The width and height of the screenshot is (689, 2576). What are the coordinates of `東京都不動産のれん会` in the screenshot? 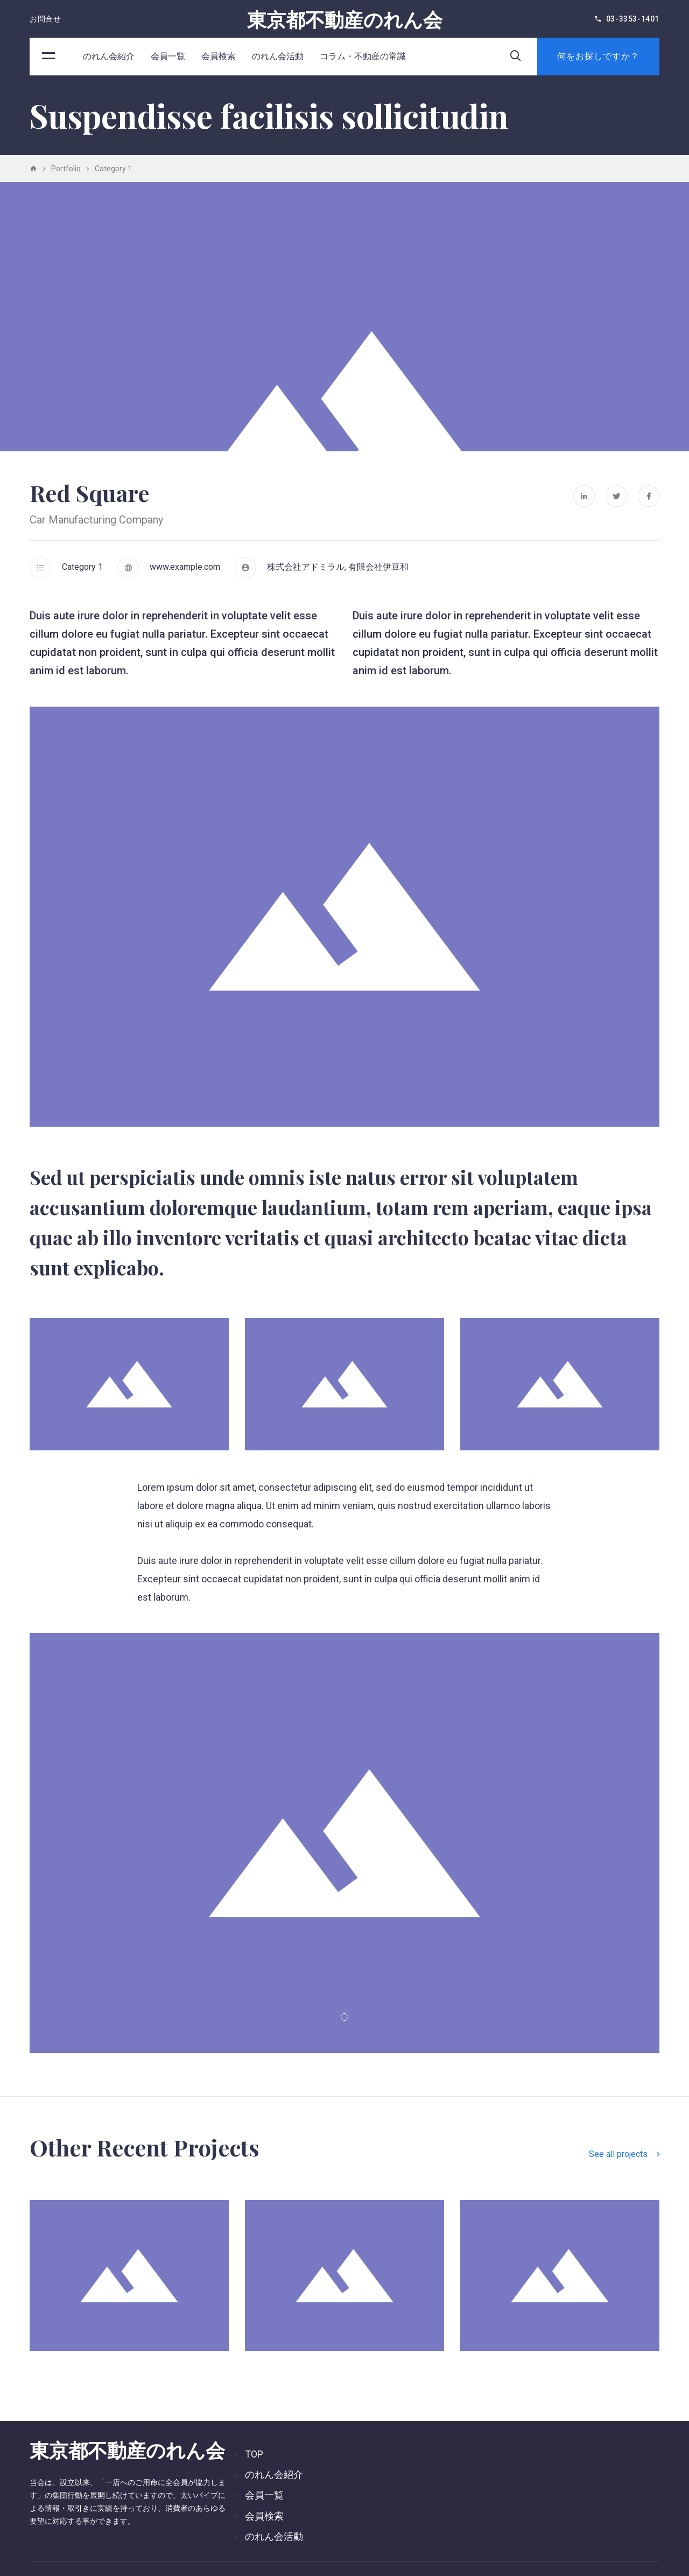 It's located at (344, 19).